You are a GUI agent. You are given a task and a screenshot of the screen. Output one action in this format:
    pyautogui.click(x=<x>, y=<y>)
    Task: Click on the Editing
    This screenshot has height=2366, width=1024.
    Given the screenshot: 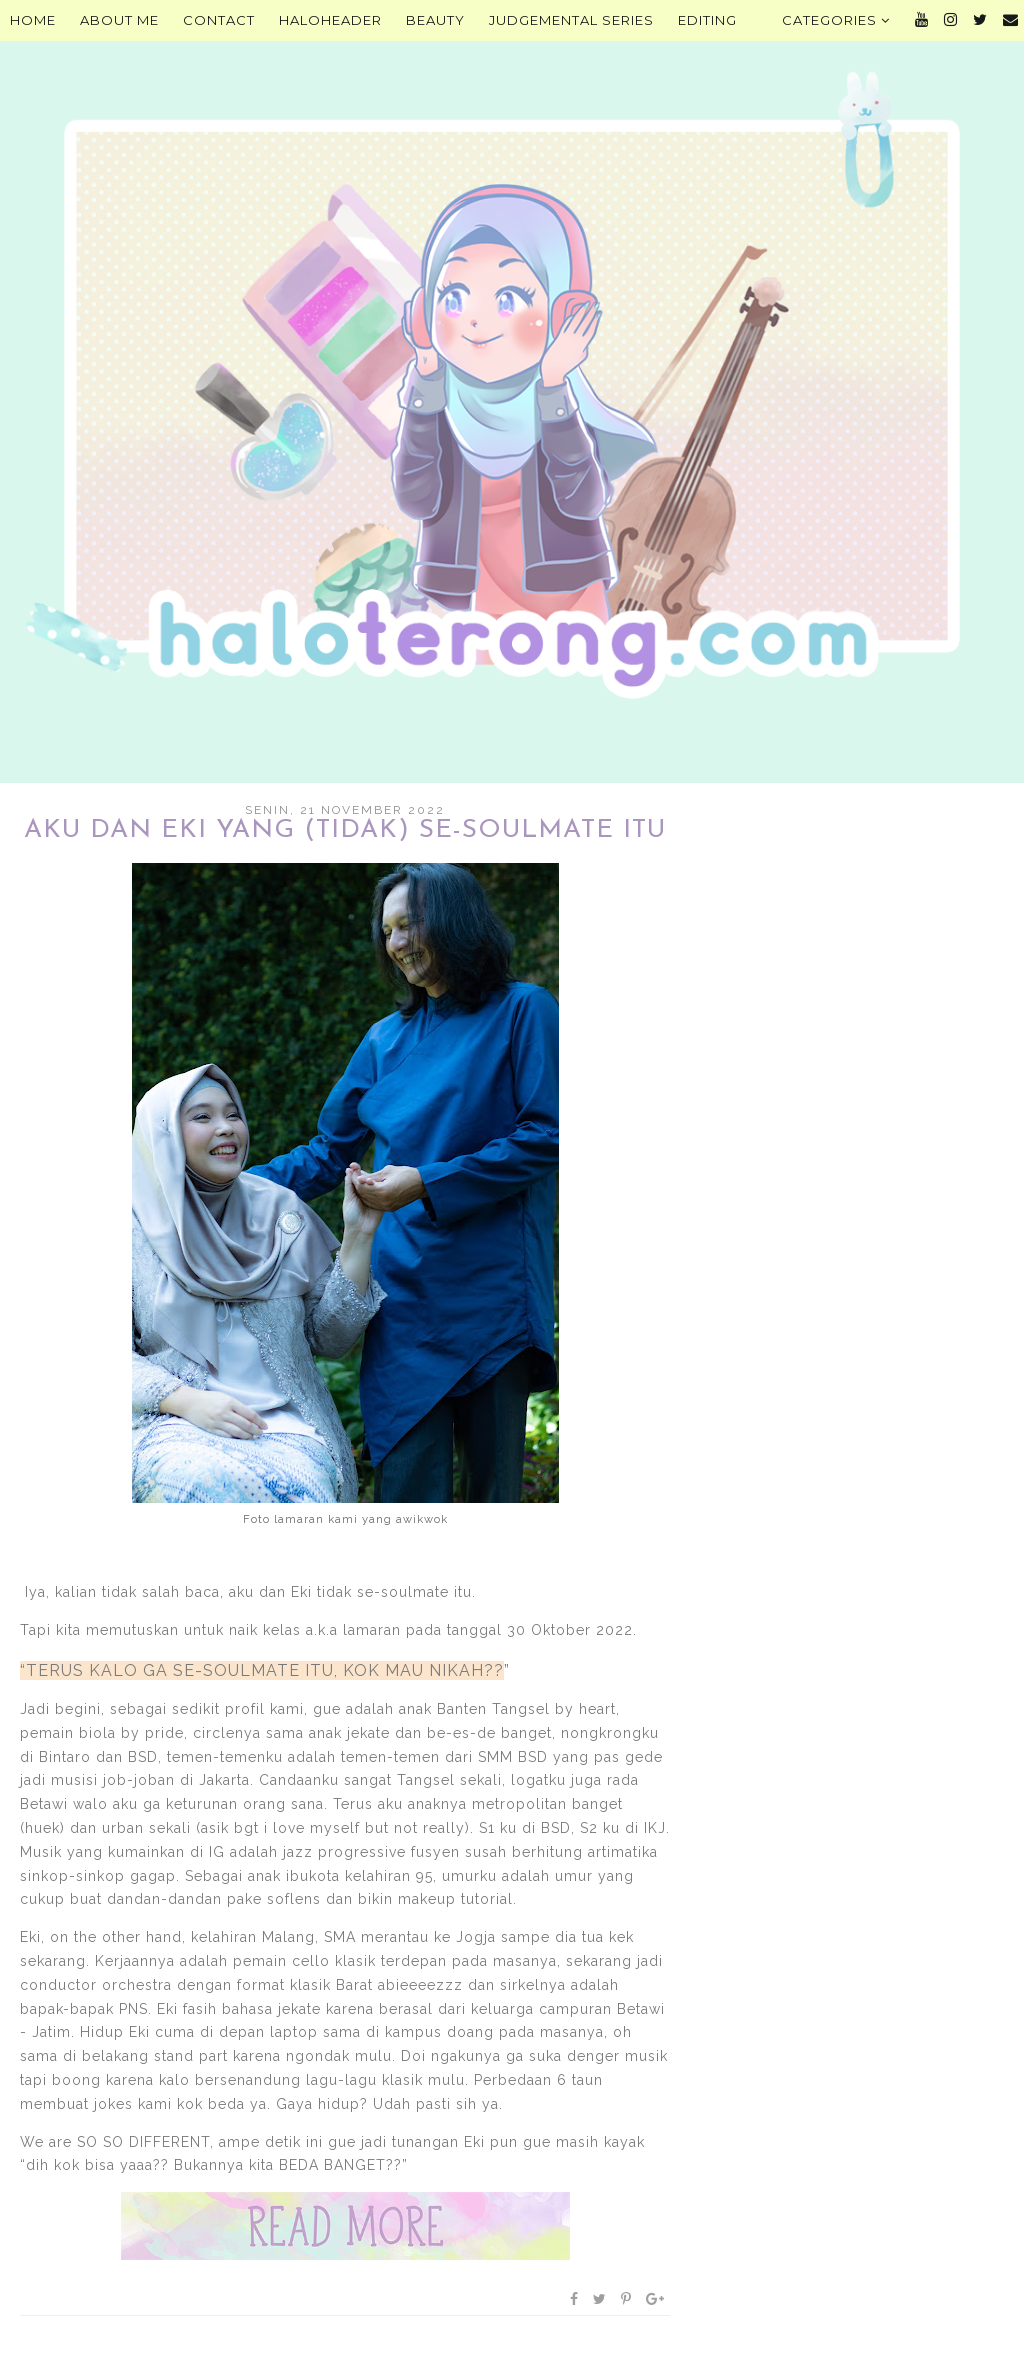 What is the action you would take?
    pyautogui.click(x=707, y=20)
    